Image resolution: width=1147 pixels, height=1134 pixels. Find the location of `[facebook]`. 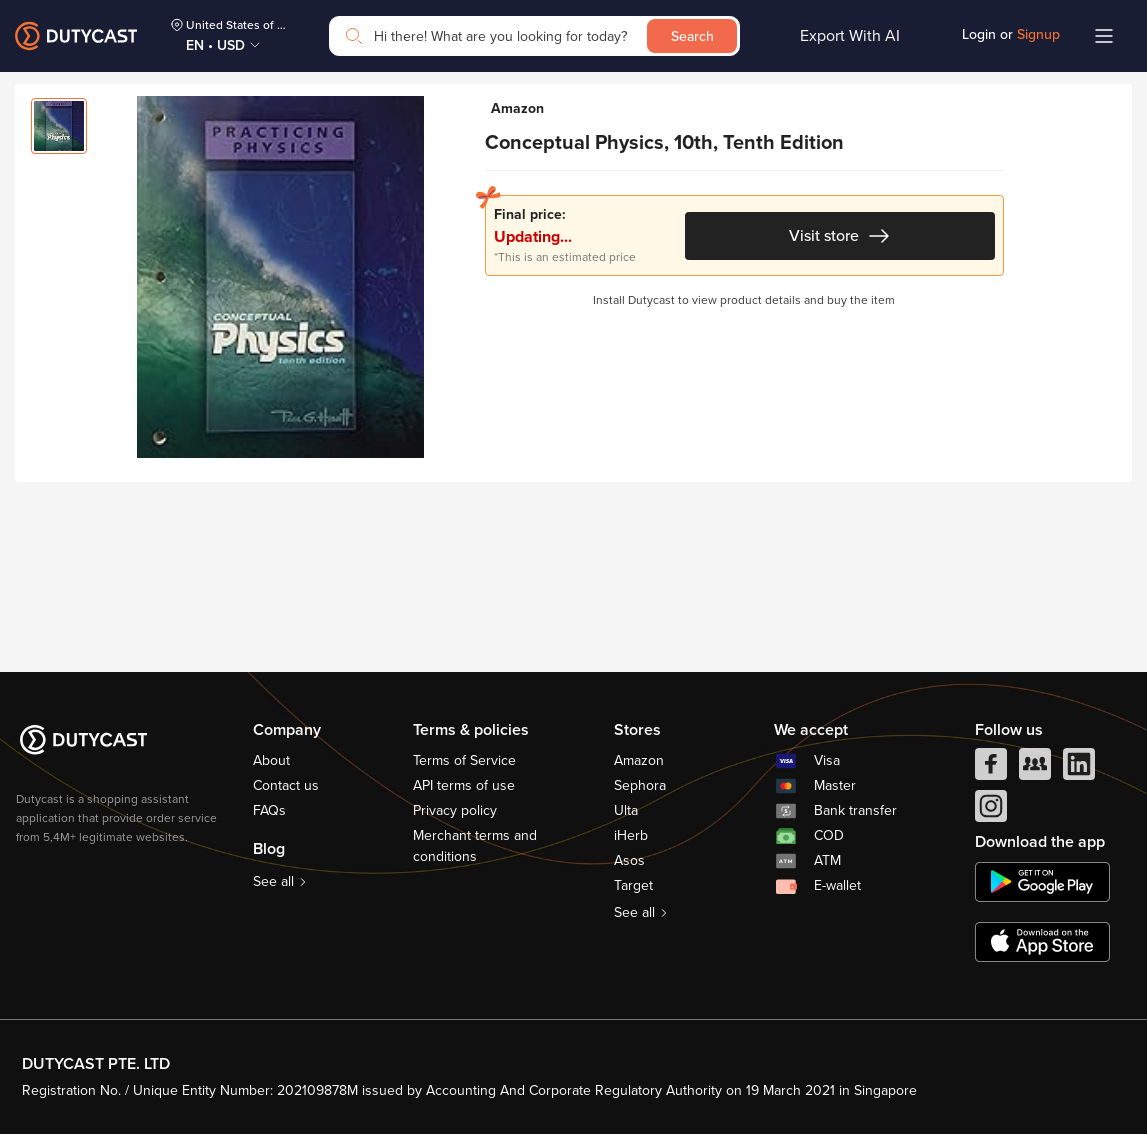

[facebook] is located at coordinates (991, 769).